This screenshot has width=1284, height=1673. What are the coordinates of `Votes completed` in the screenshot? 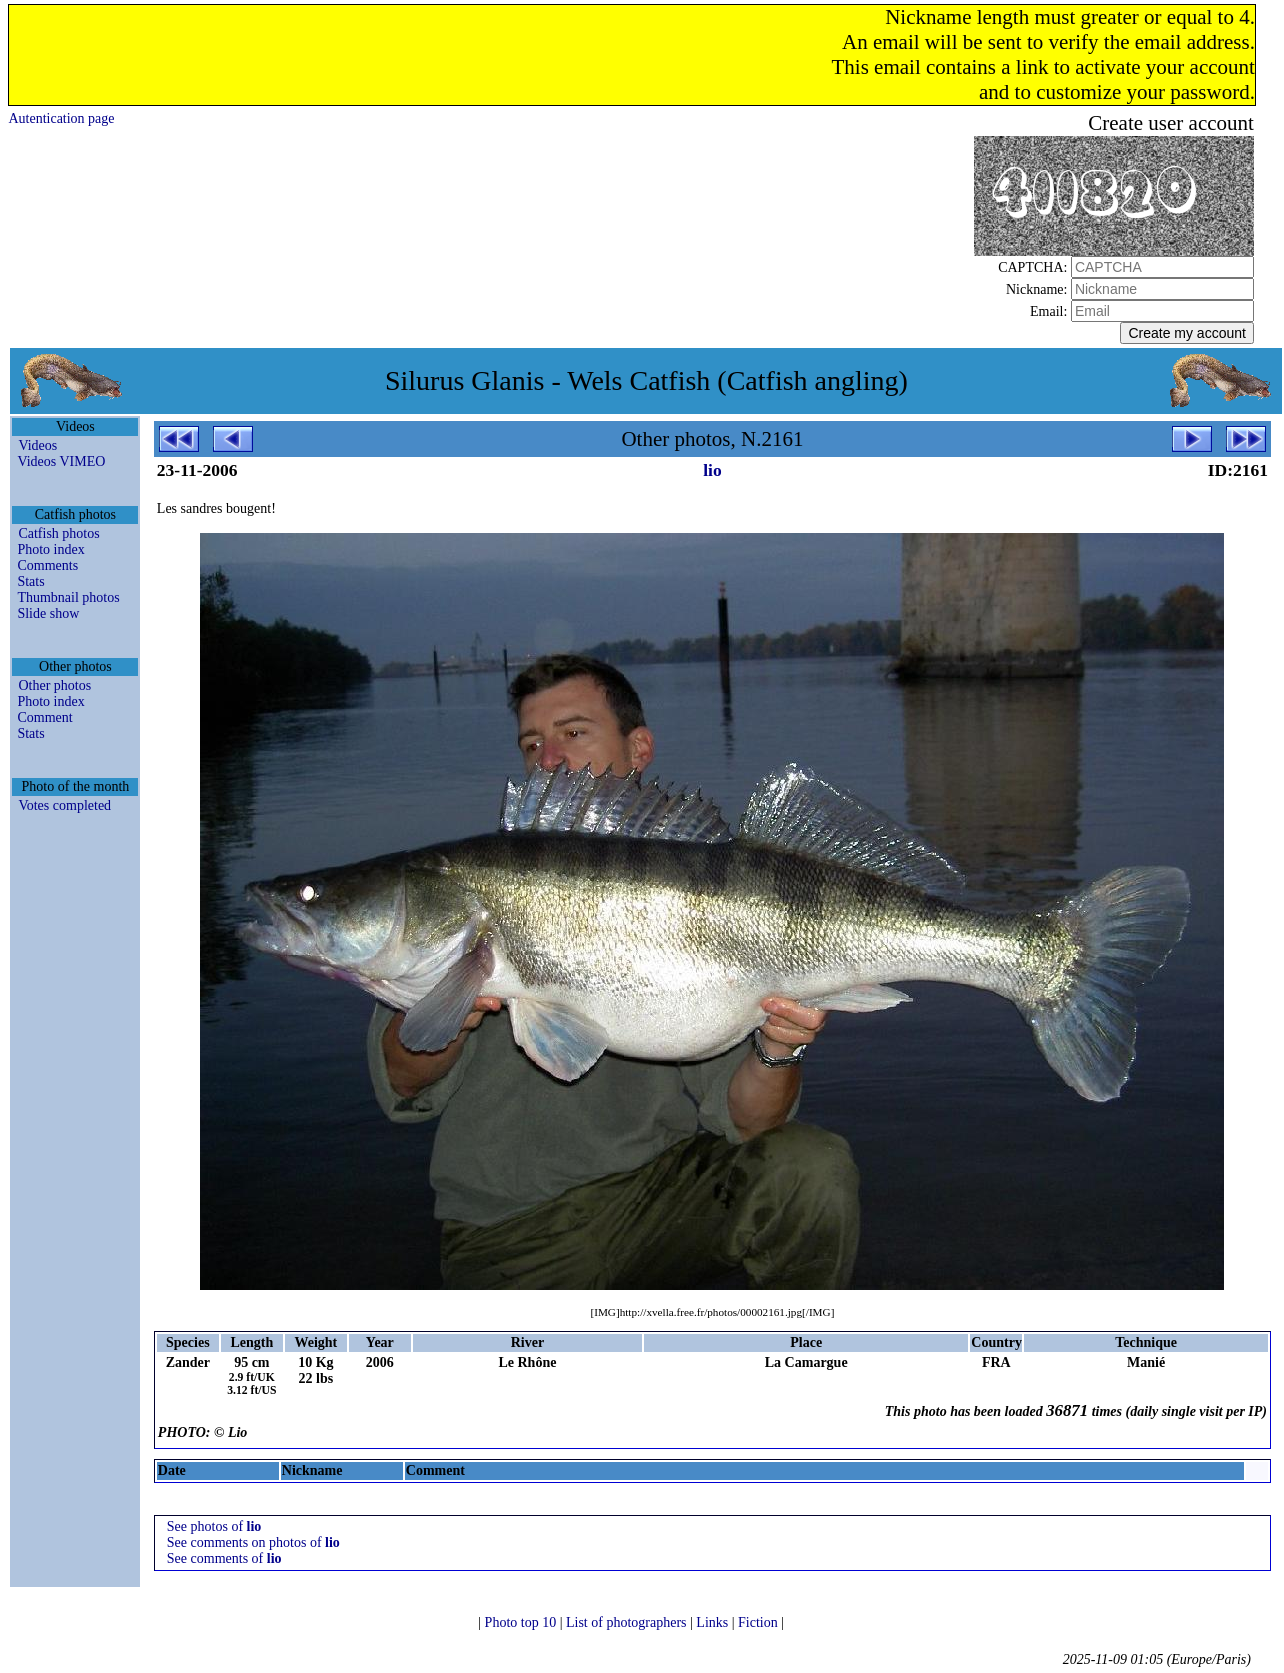 It's located at (64, 805).